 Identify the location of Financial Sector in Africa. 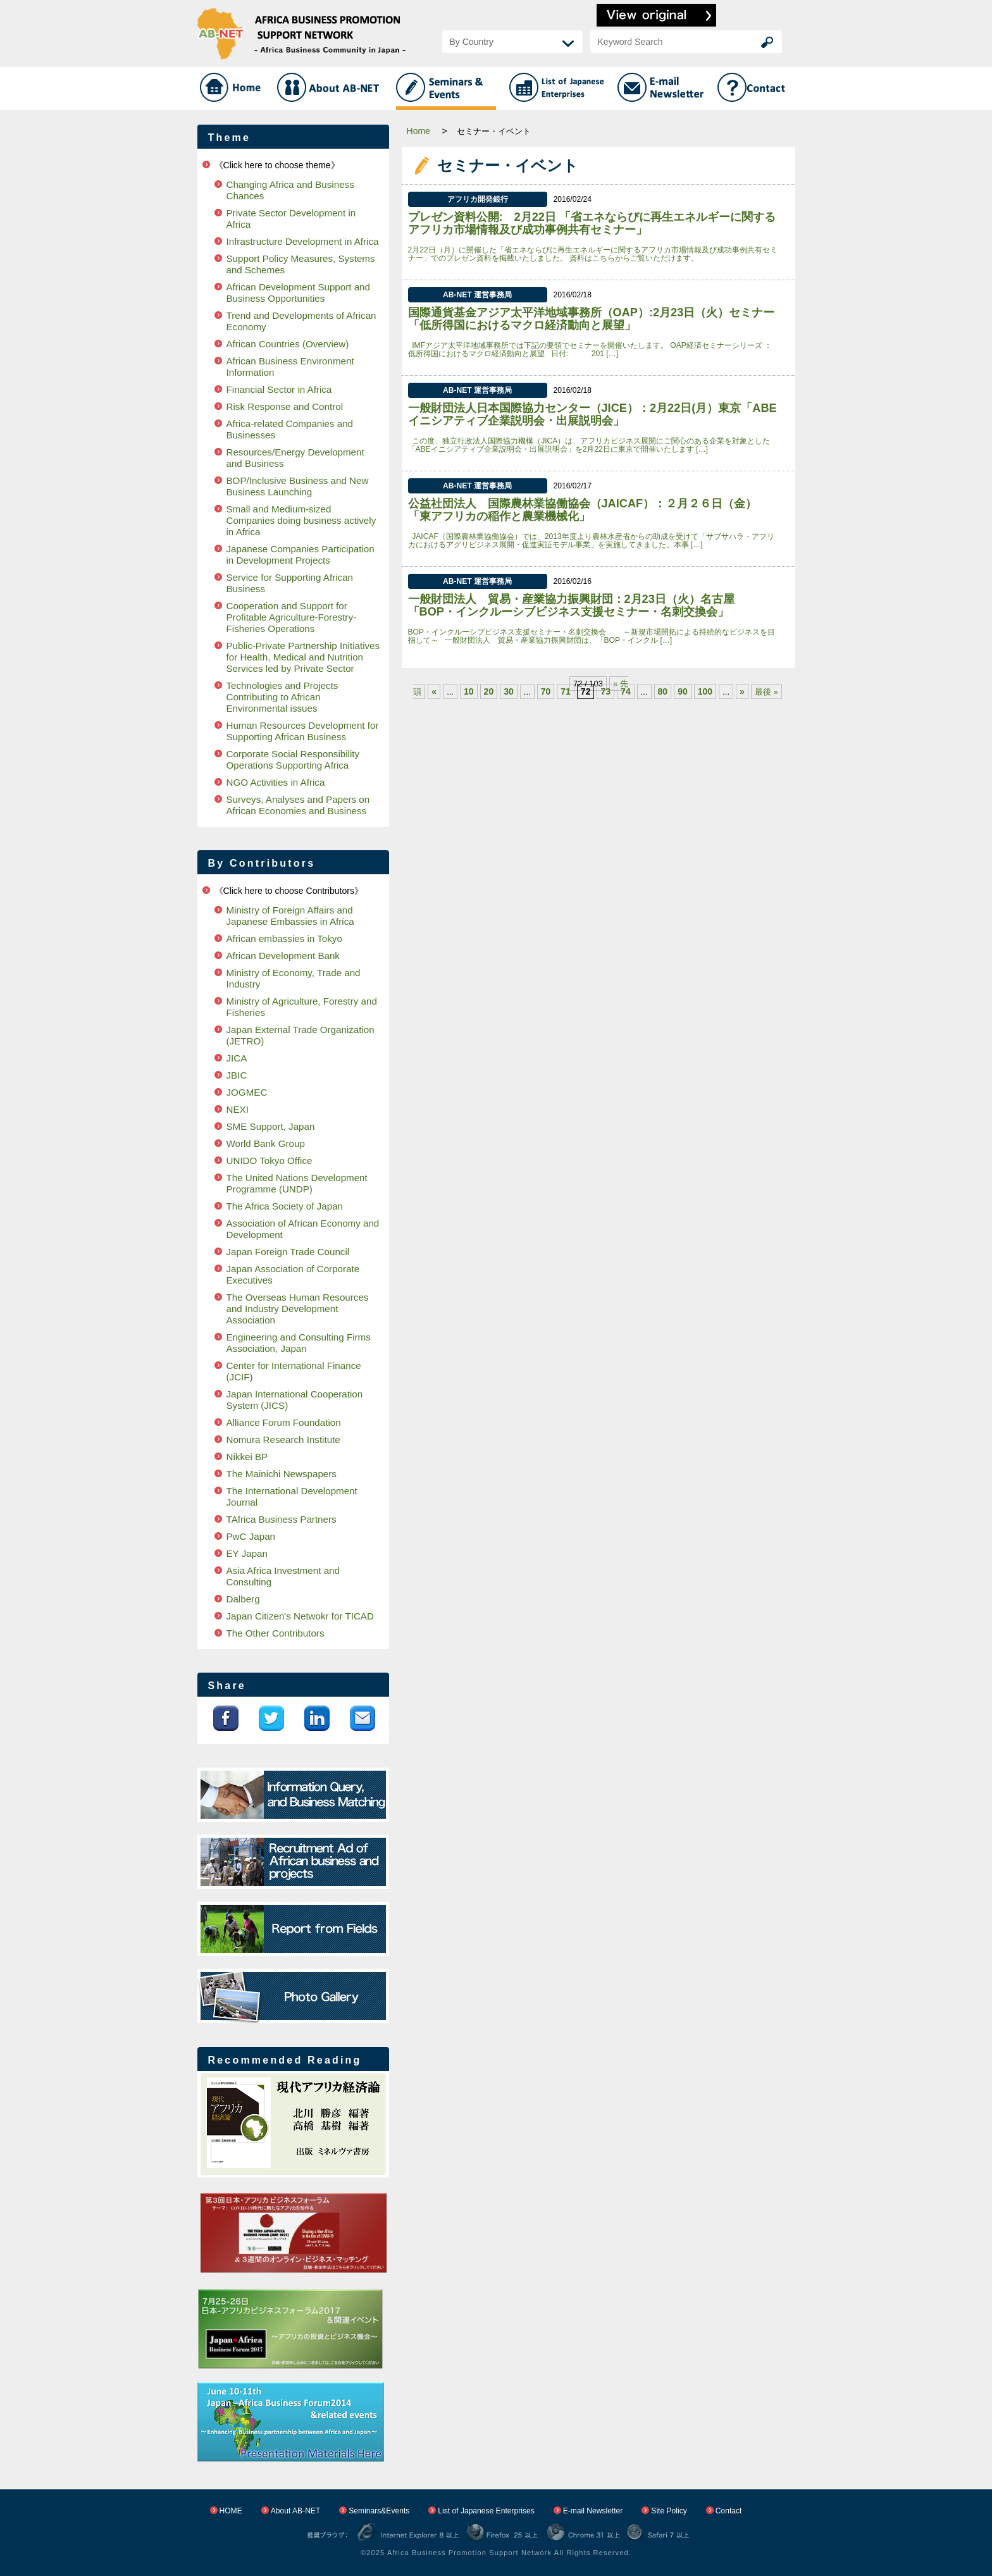
(279, 389).